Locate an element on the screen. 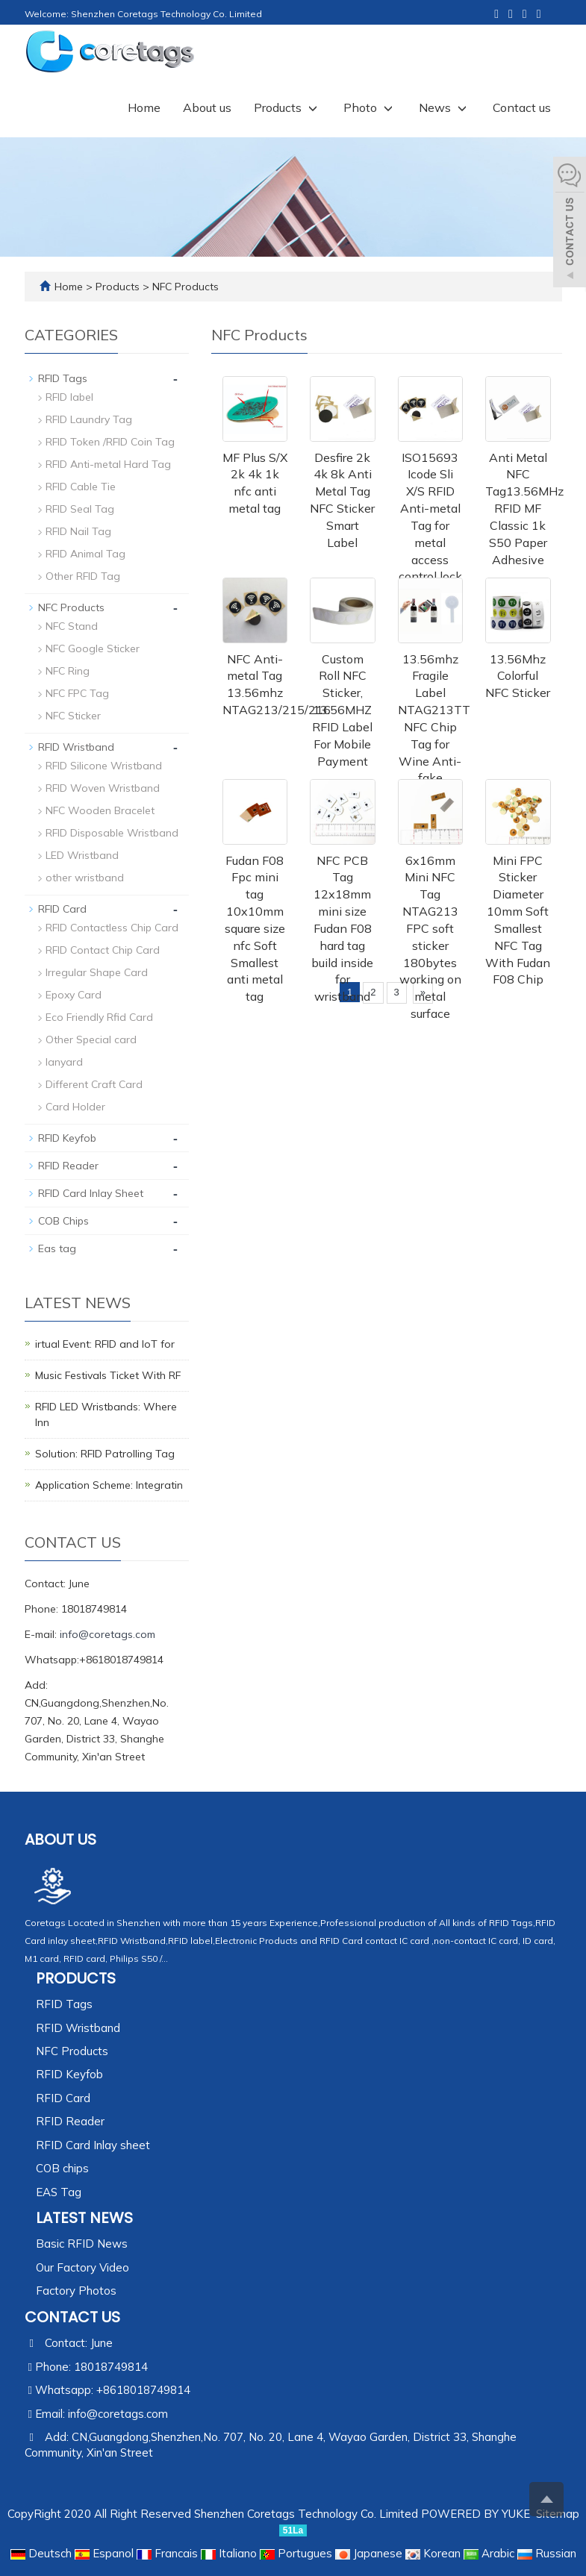 This screenshot has width=586, height=2576. Application Scheme: Integratin is located at coordinates (109, 1485).